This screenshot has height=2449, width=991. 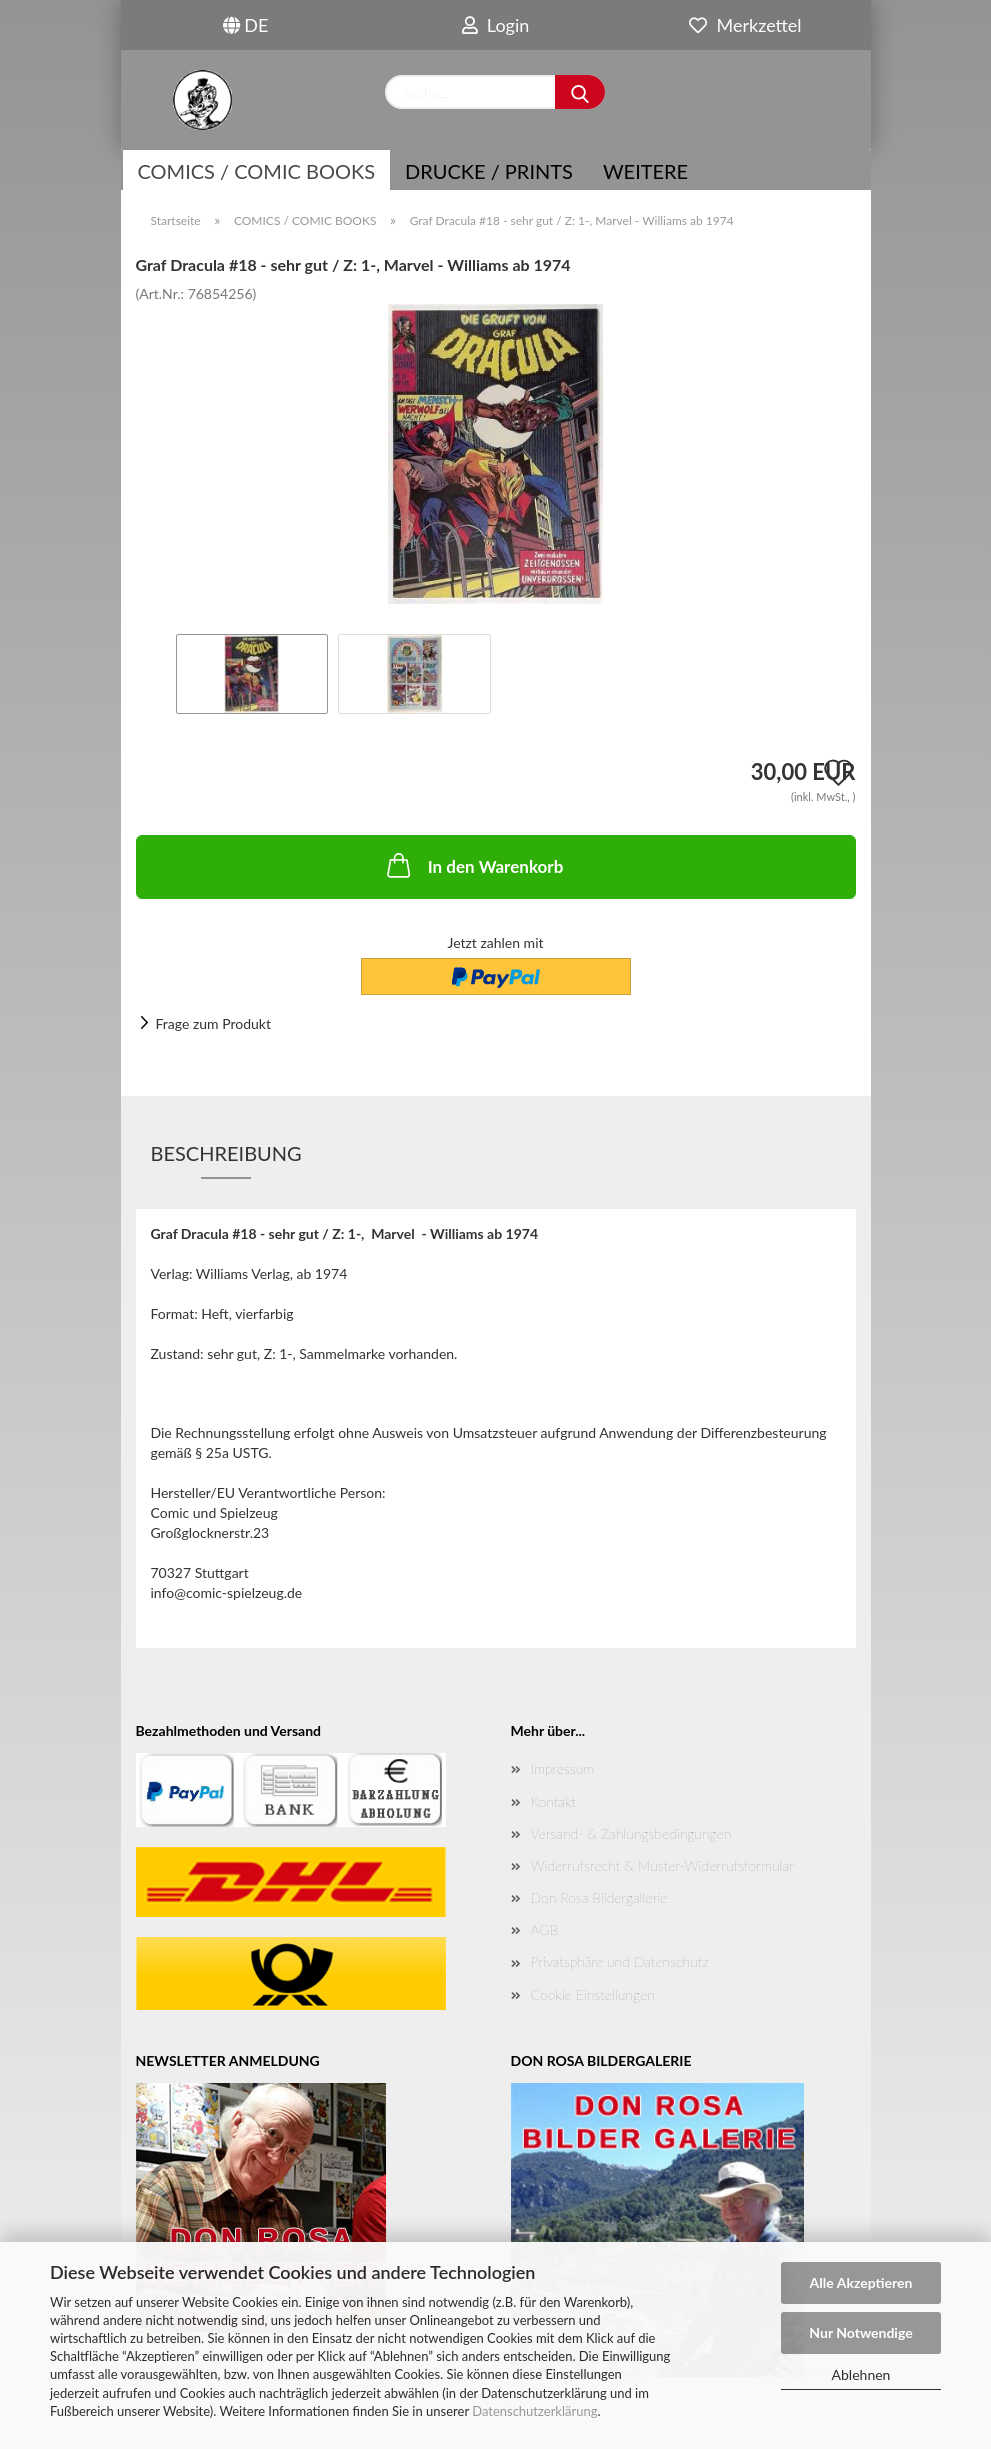 I want to click on Impressum, so click(x=563, y=1768).